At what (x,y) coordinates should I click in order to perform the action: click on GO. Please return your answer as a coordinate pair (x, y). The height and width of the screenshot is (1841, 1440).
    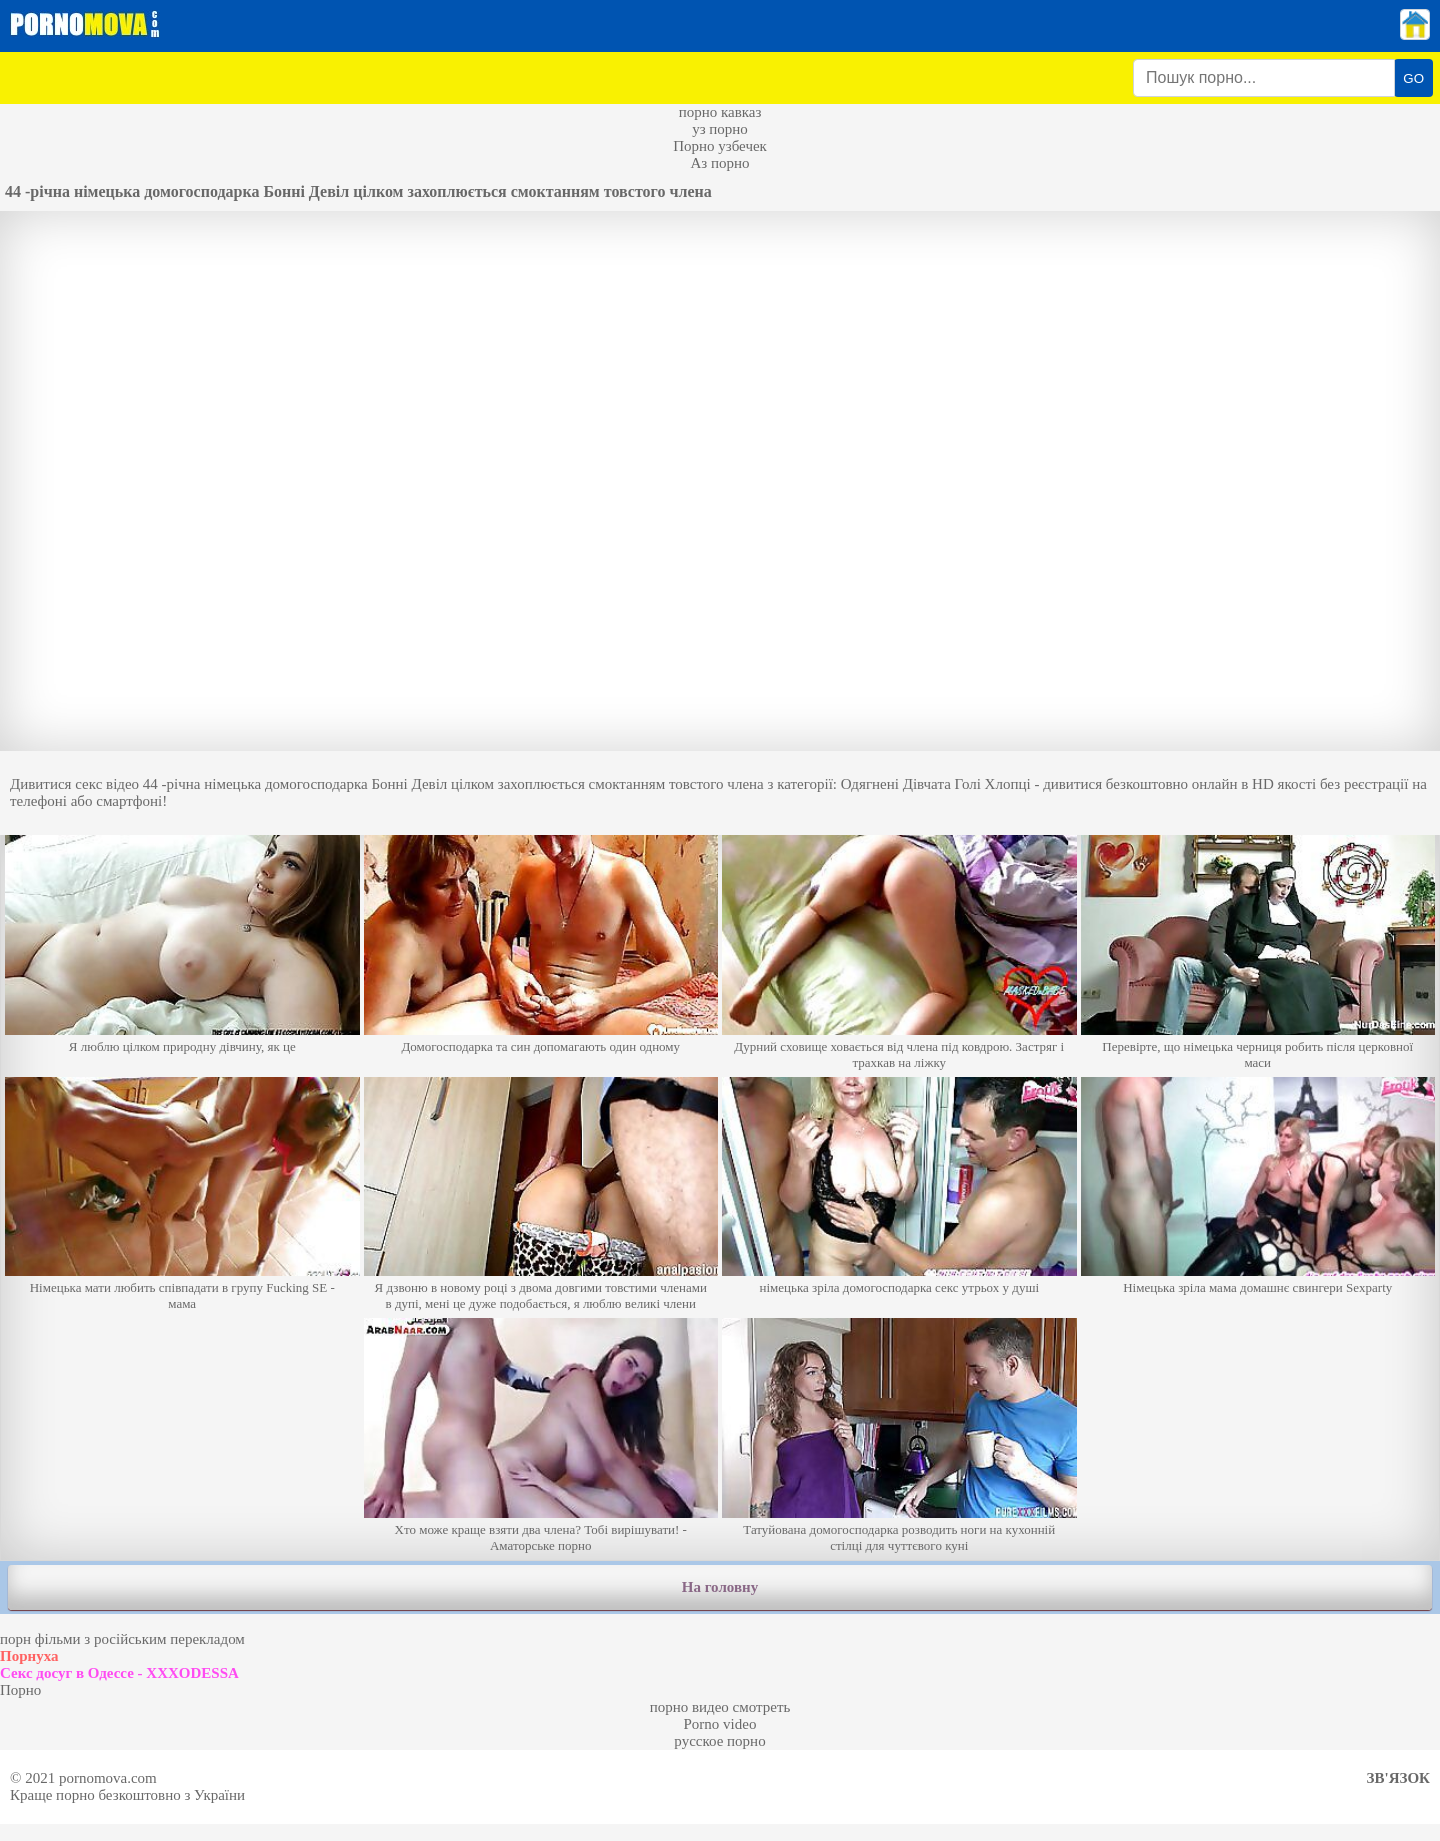
    Looking at the image, I should click on (1413, 78).